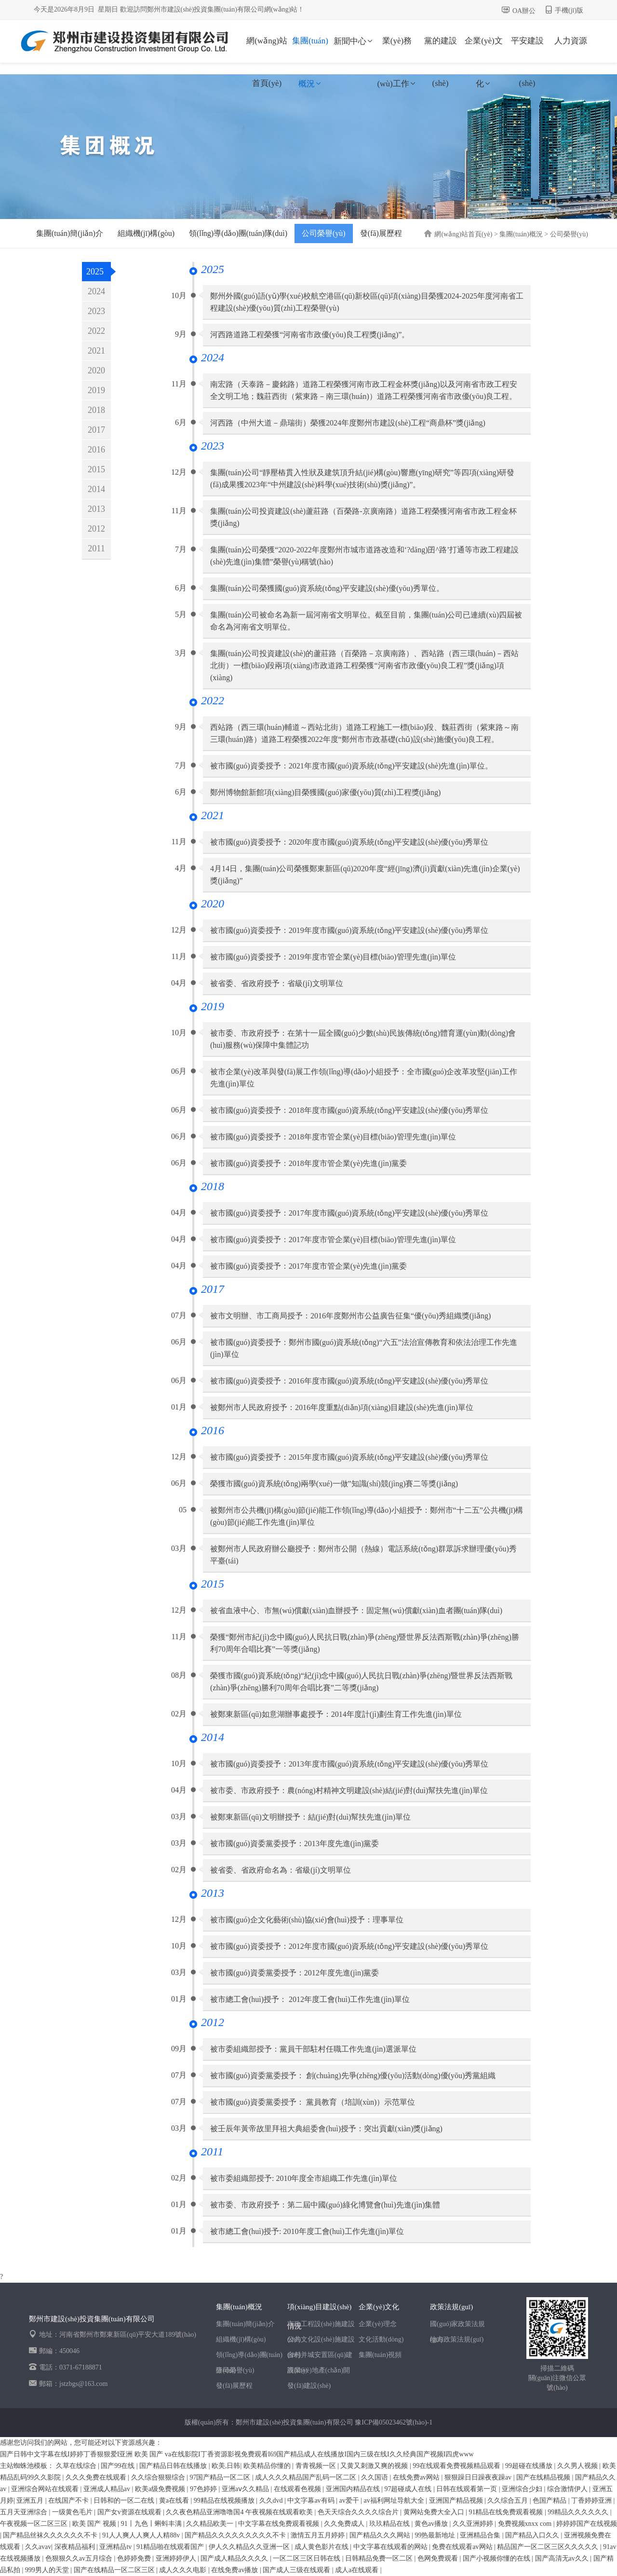 This screenshot has width=617, height=2576. What do you see at coordinates (246, 2489) in the screenshot?
I see `亚洲aⅴ久久精品` at bounding box center [246, 2489].